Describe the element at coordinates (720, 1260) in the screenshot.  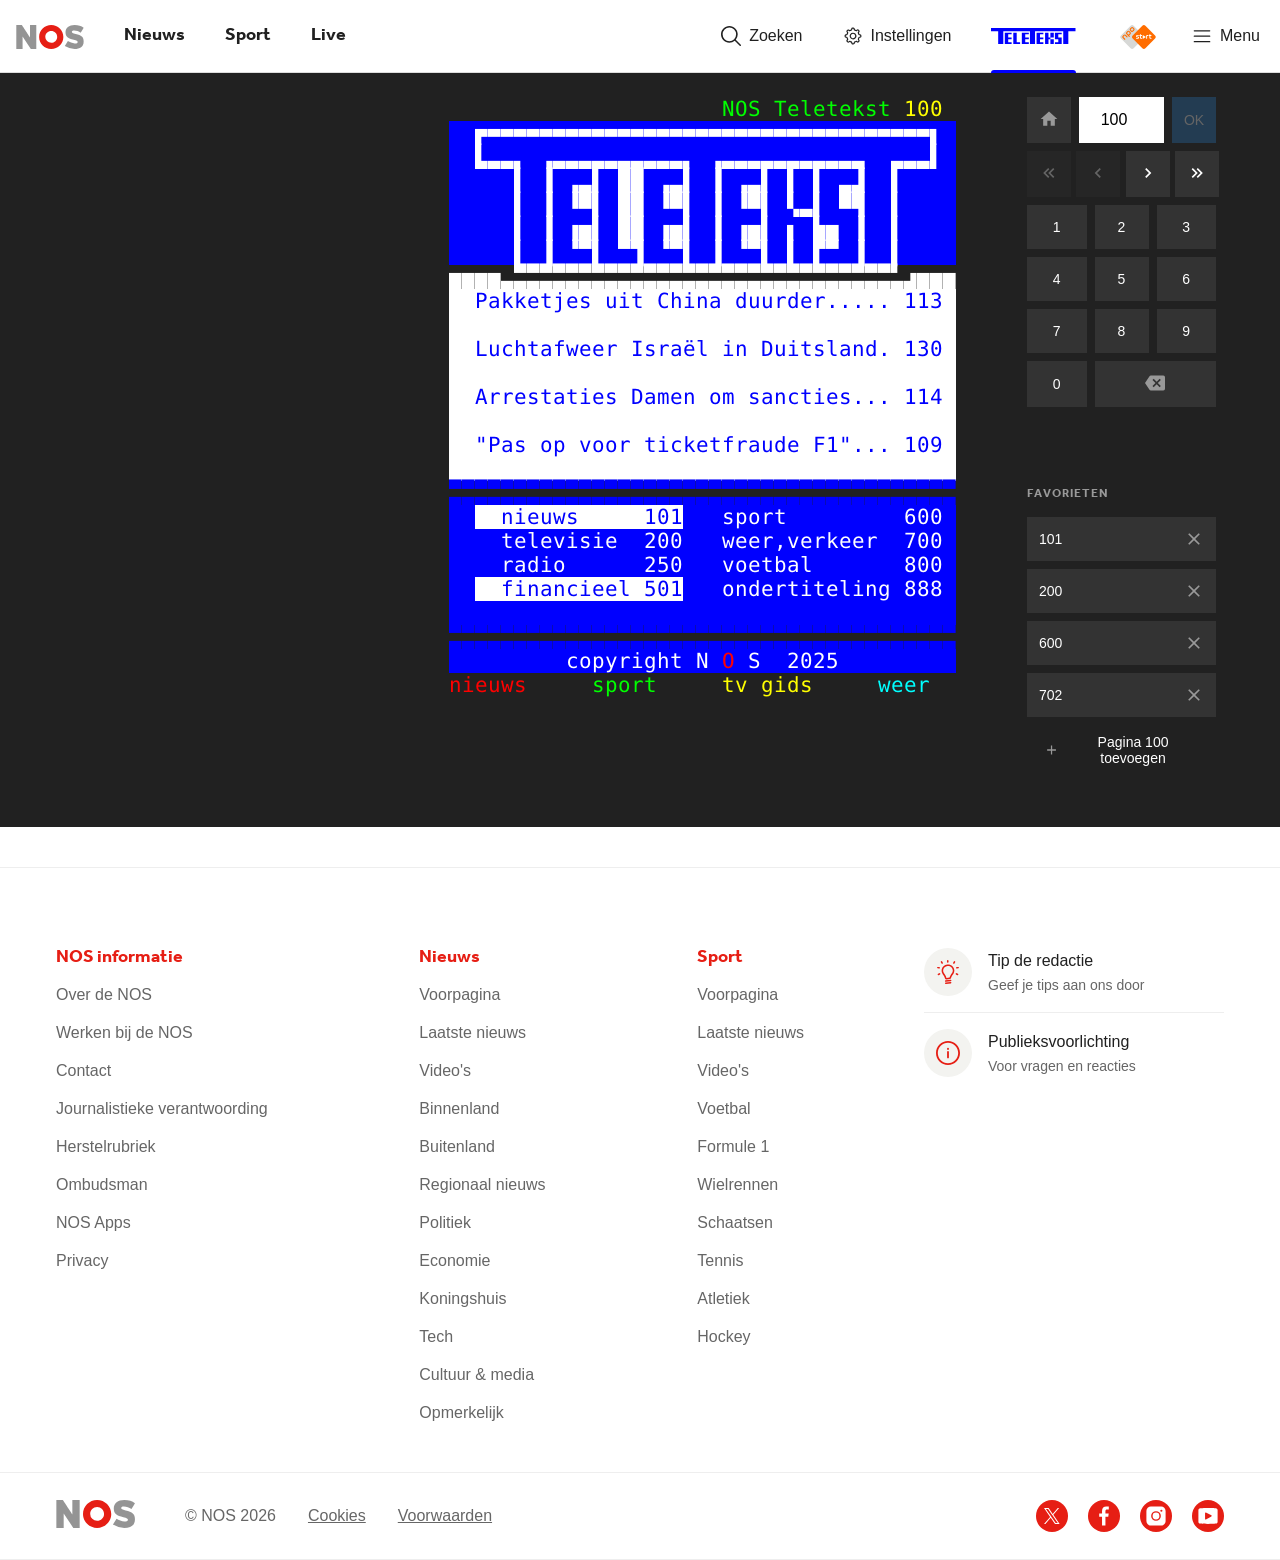
I see `Tennis` at that location.